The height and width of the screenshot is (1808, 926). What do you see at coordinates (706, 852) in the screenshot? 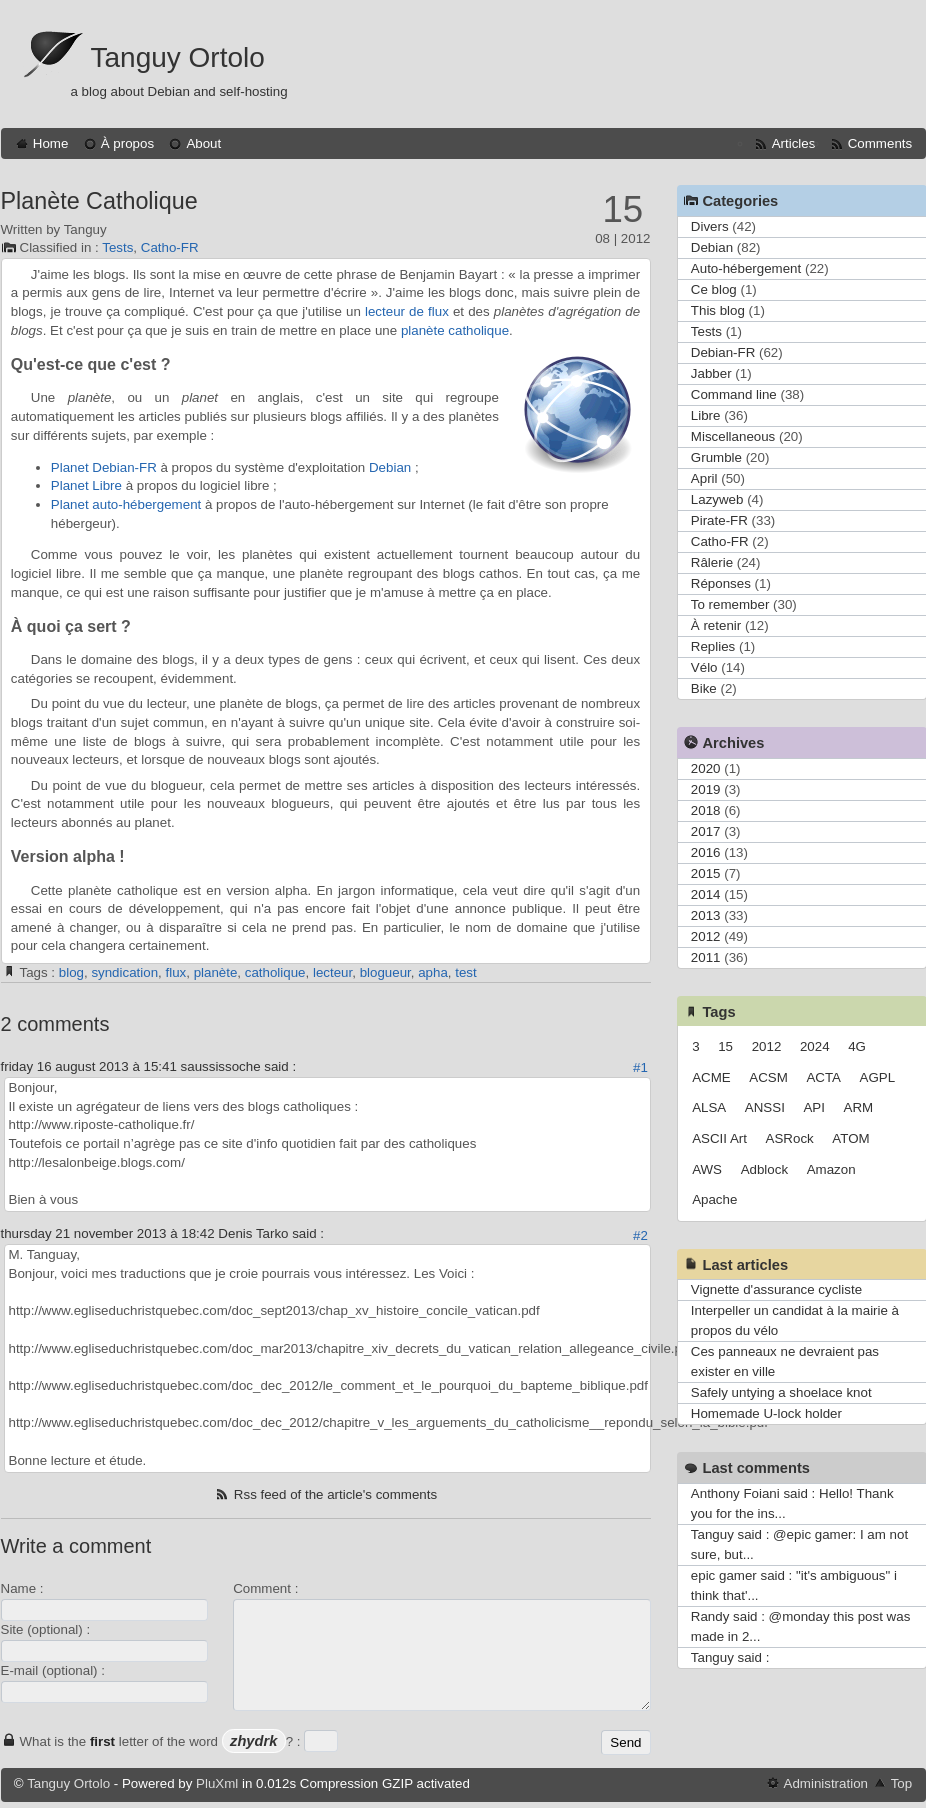
I see `2016` at bounding box center [706, 852].